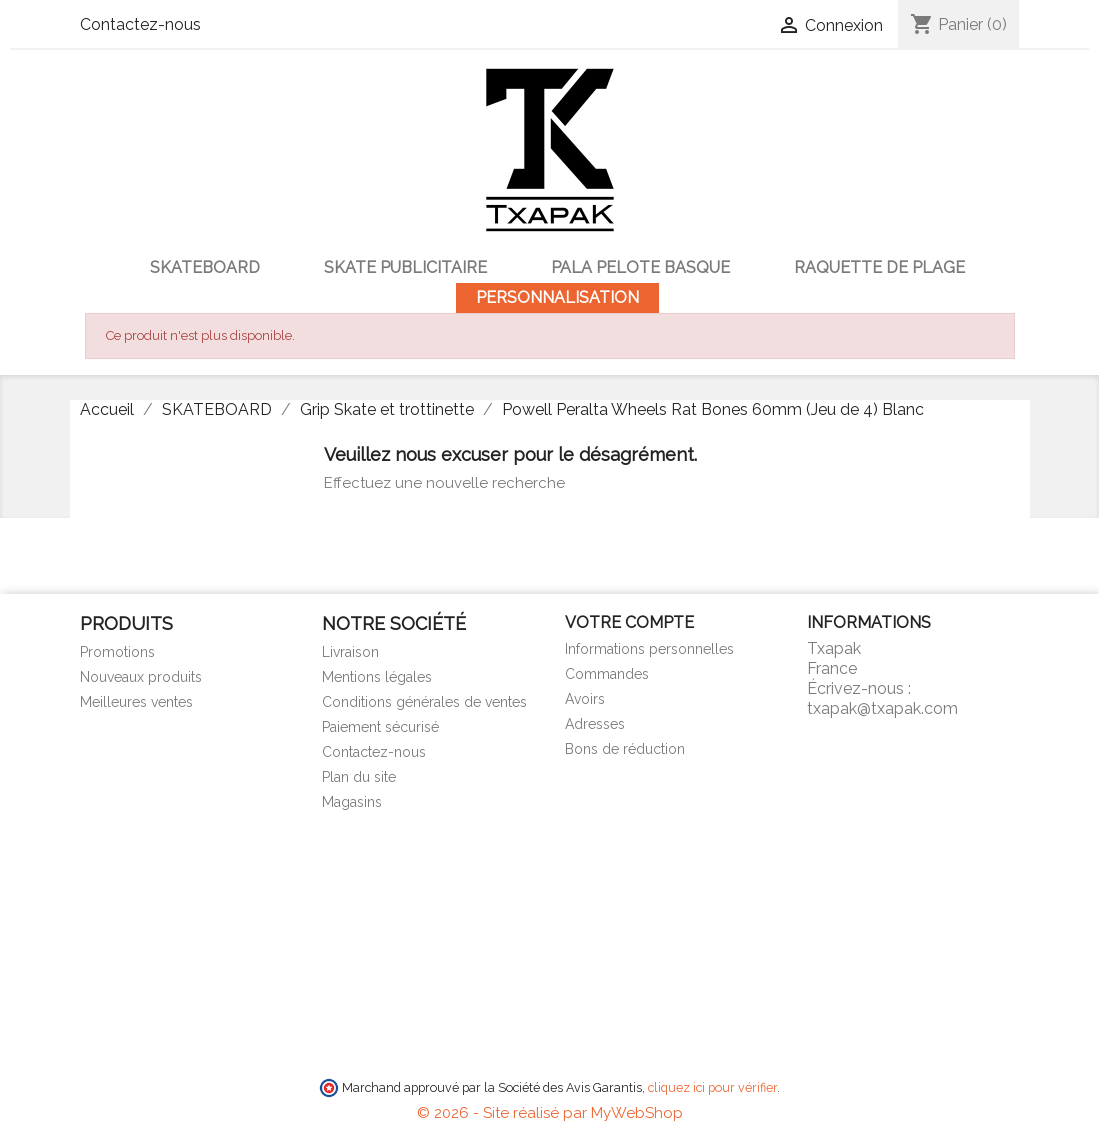 This screenshot has height=1139, width=1099. Describe the element at coordinates (550, 1113) in the screenshot. I see `© 2026 - Site réalisé par MyWebShop` at that location.